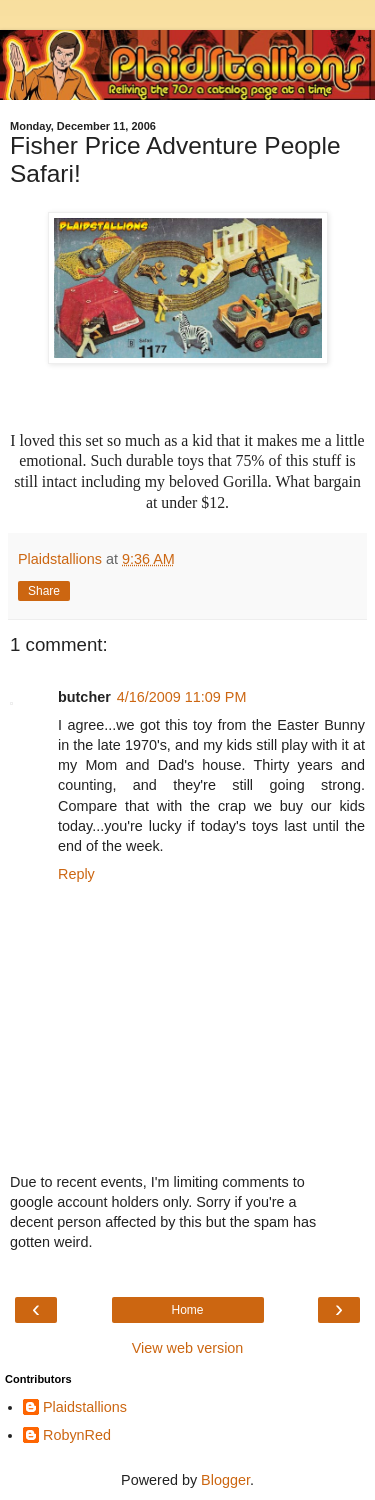 Image resolution: width=375 pixels, height=1500 pixels. Describe the element at coordinates (85, 1407) in the screenshot. I see `Plaidstallions` at that location.